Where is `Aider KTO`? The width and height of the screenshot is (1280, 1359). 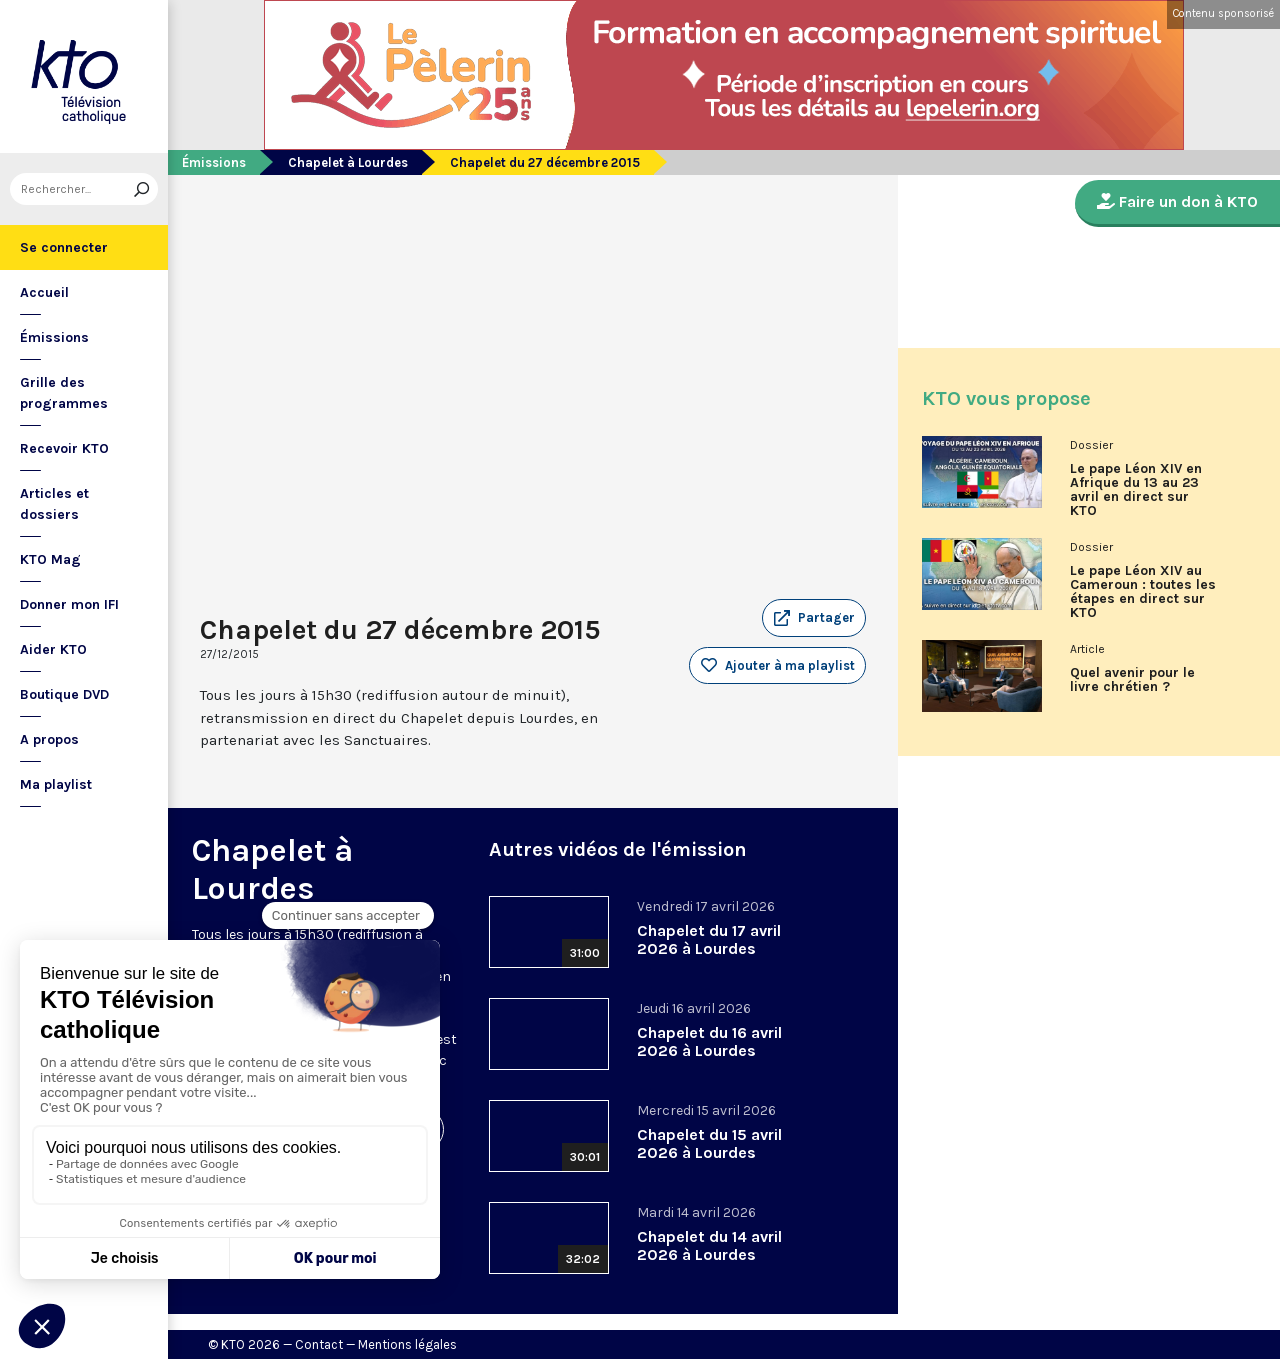 Aider KTO is located at coordinates (53, 649).